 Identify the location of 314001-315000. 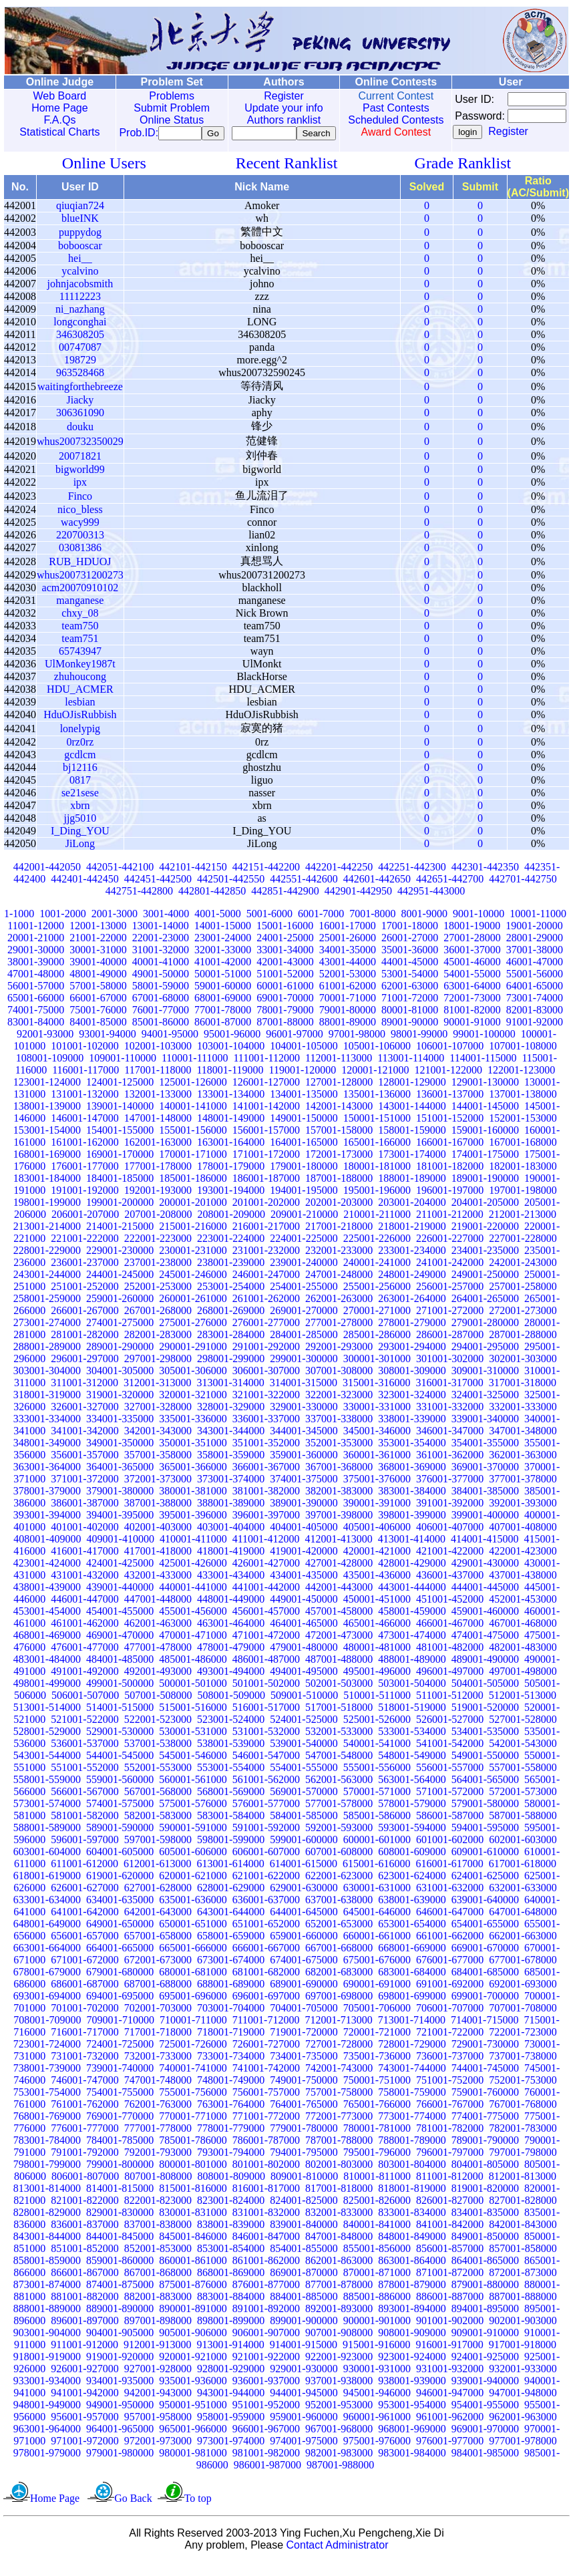
(303, 1396).